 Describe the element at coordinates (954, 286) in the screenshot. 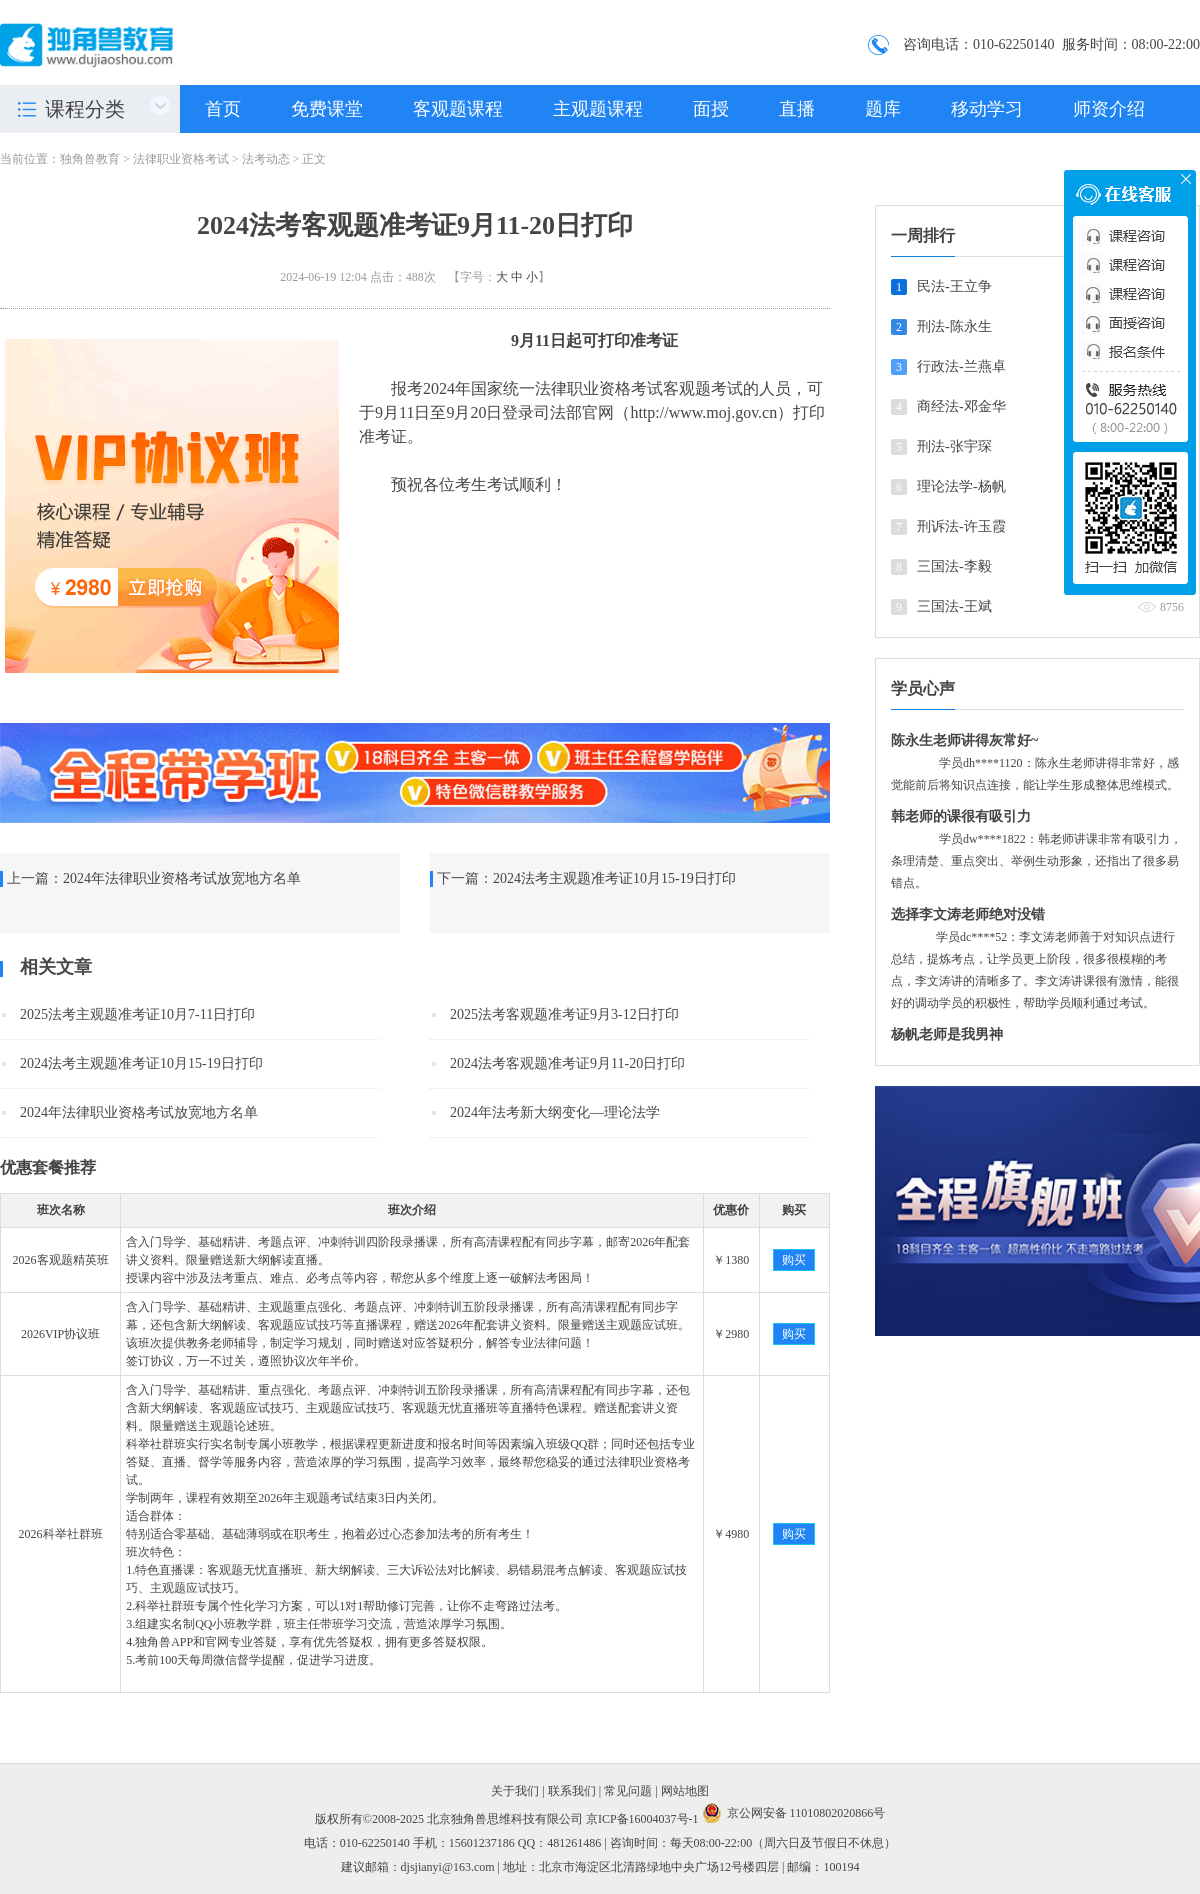

I see `民法-王立争` at that location.